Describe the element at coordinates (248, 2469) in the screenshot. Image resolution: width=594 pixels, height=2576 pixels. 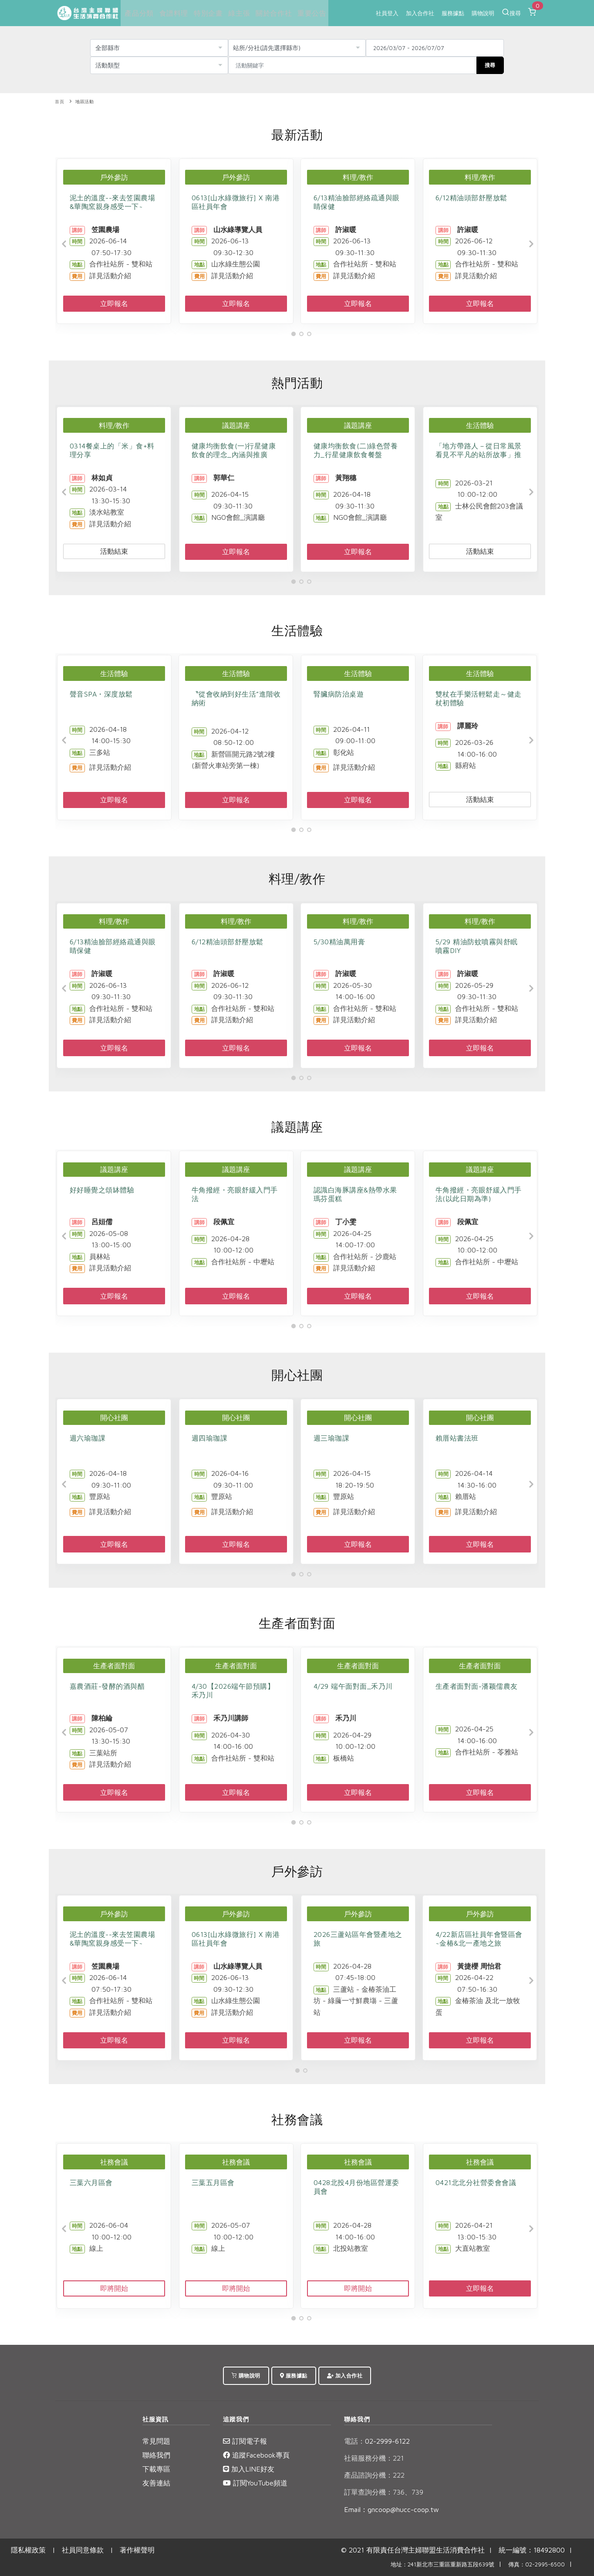
I see `加入LINE好友` at that location.